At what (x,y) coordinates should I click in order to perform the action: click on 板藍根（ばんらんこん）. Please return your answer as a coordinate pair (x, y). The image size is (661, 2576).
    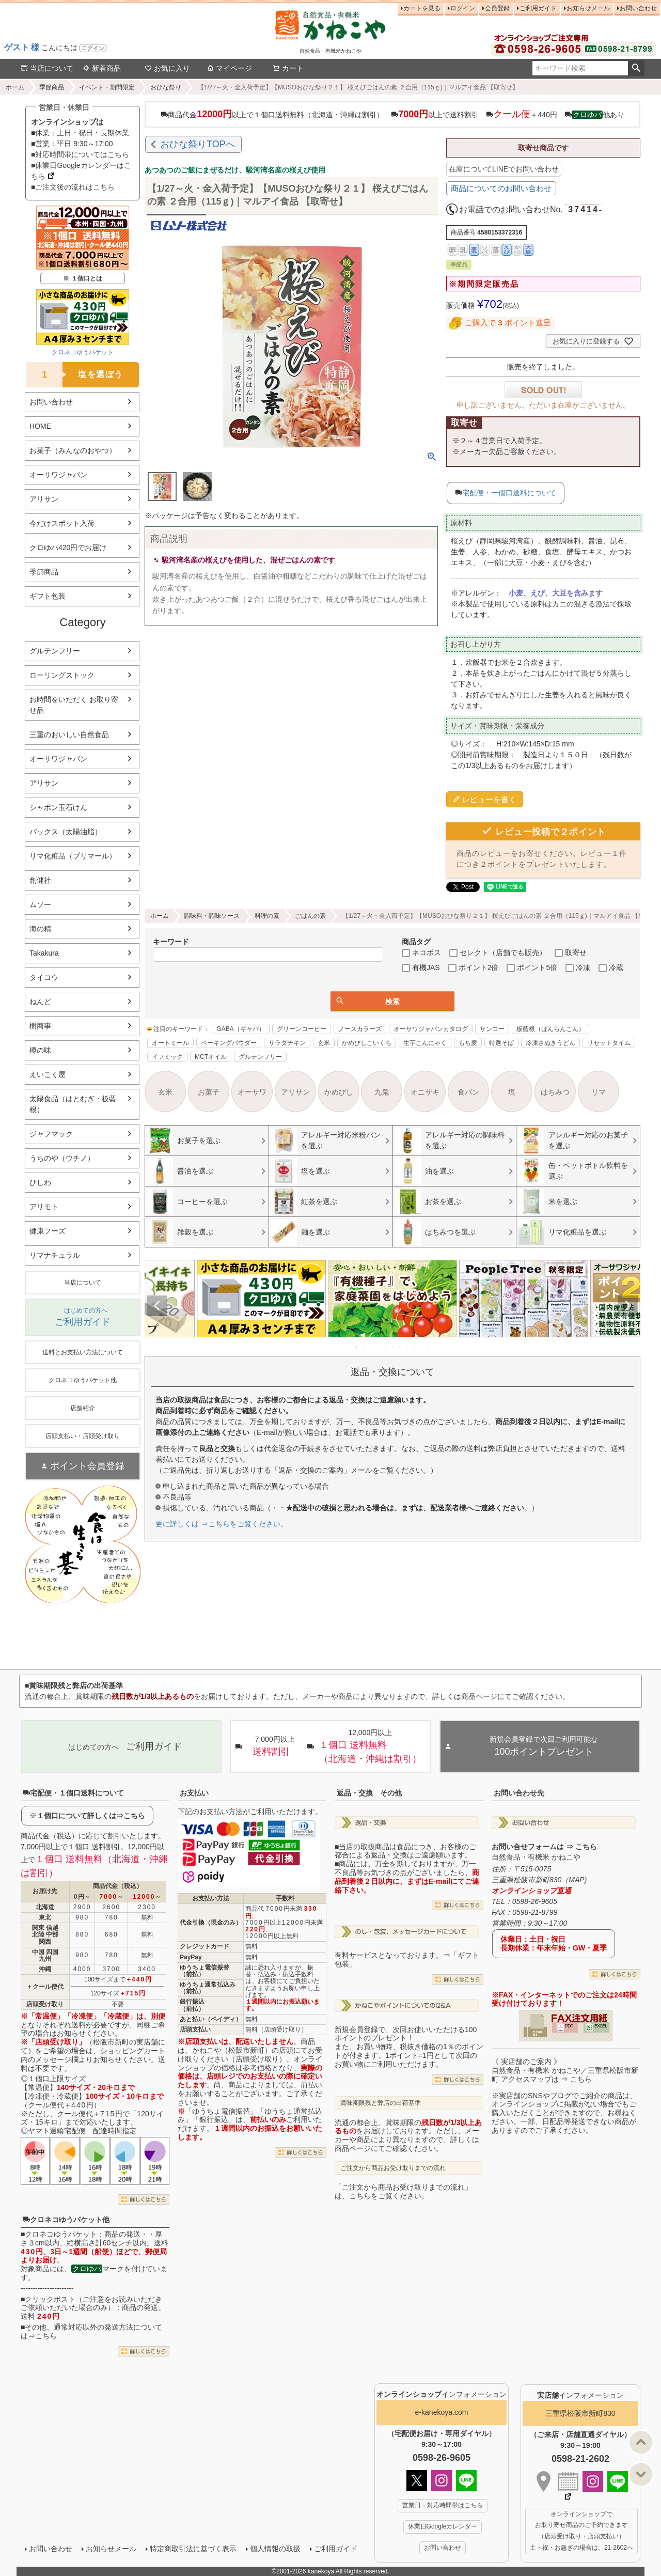
    Looking at the image, I should click on (550, 1029).